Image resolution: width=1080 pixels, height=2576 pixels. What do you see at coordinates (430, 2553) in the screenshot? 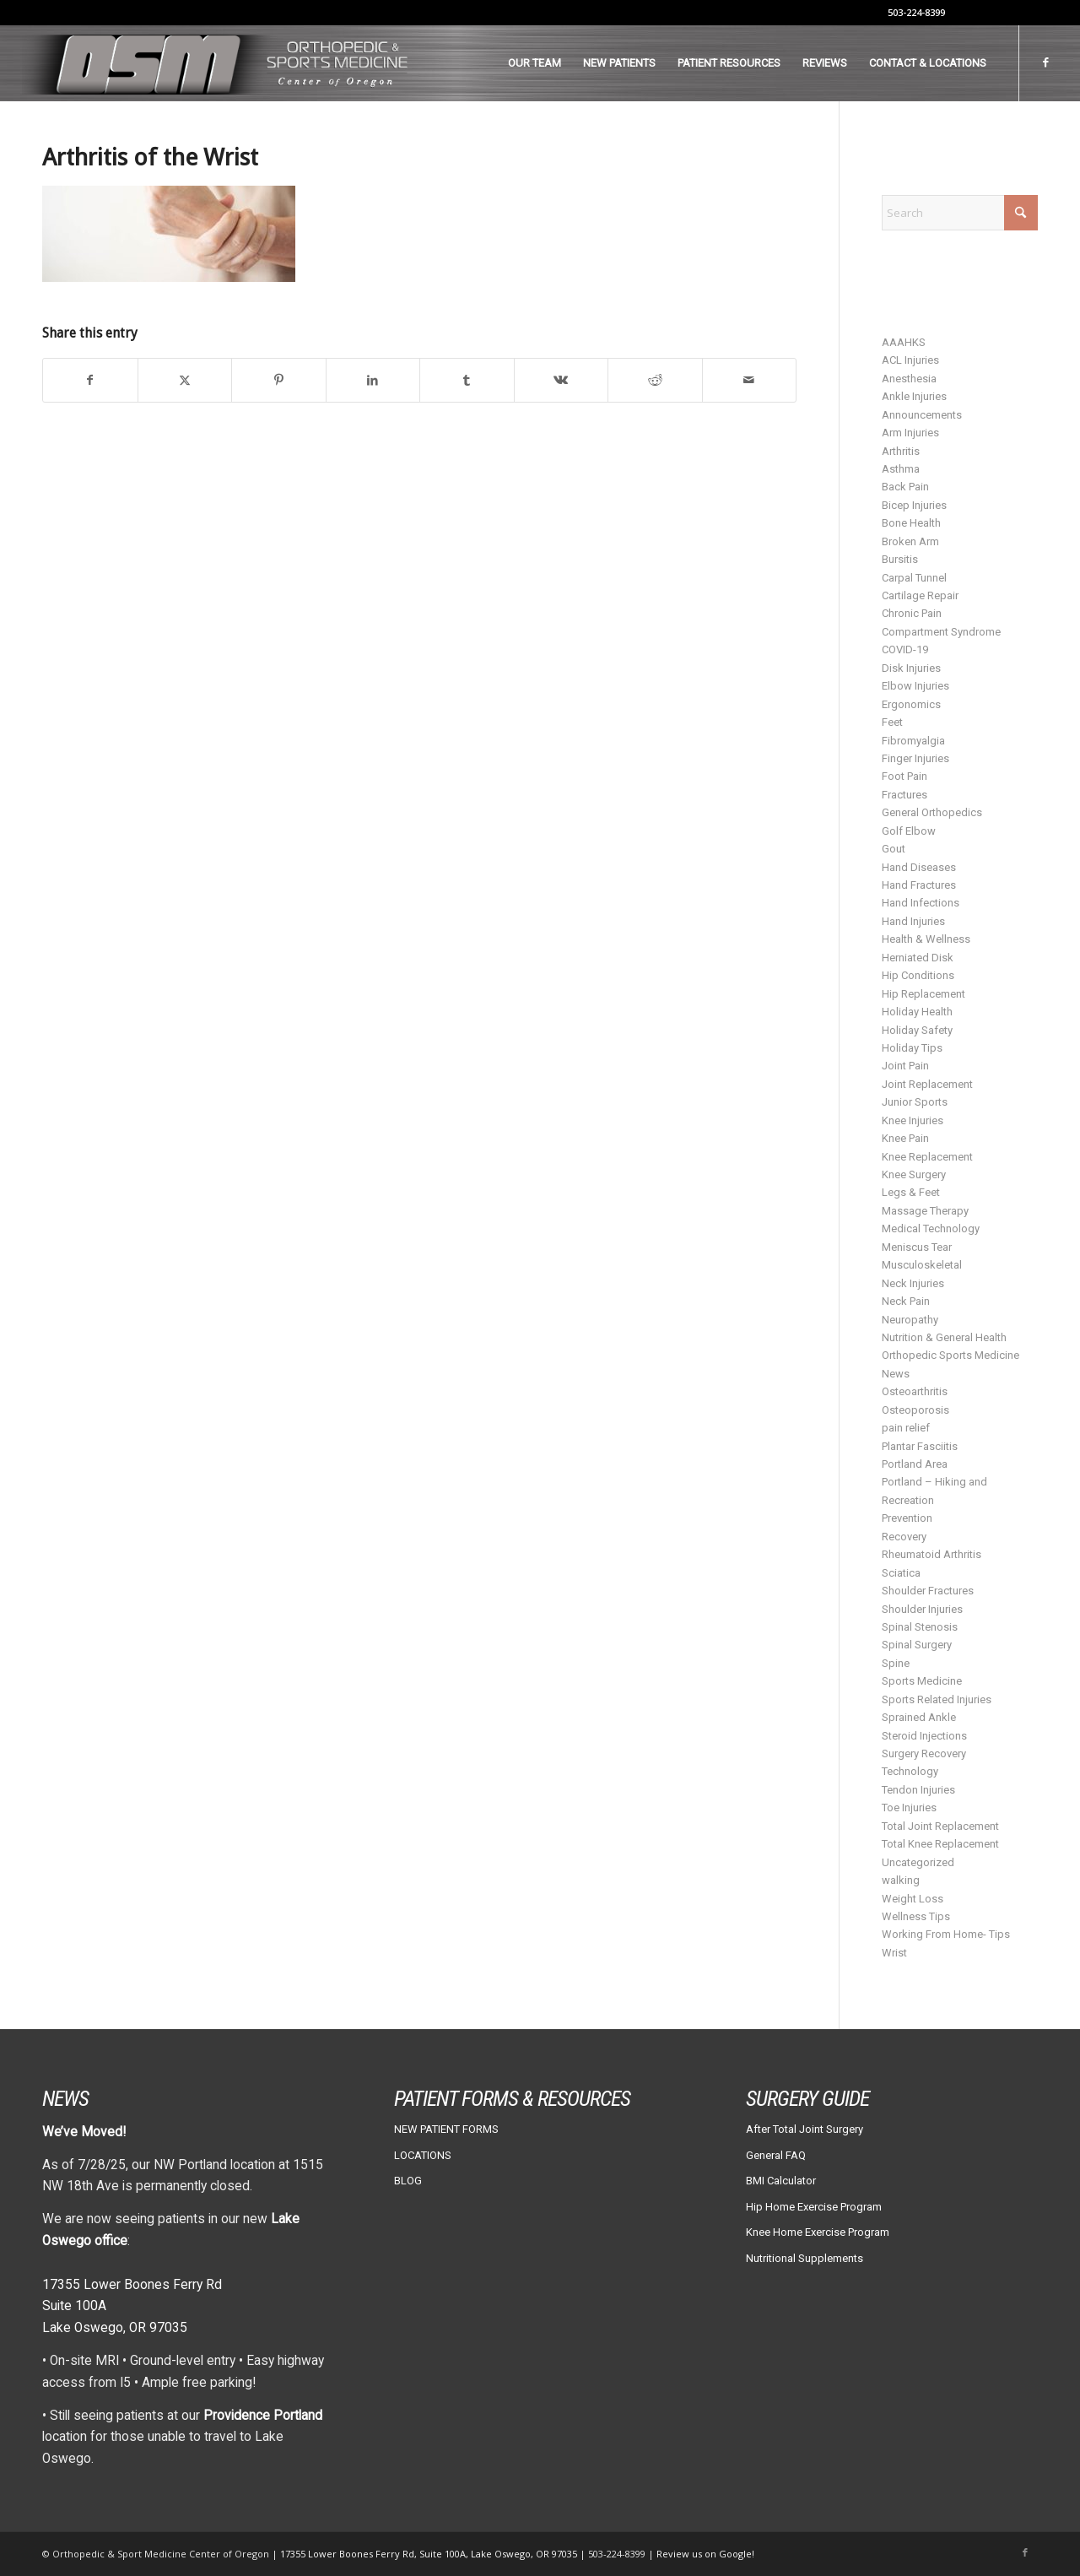
I see `17355 Lower Boones Ferry Rd, Suite 100A, Lake Oswego, OR 97035` at bounding box center [430, 2553].